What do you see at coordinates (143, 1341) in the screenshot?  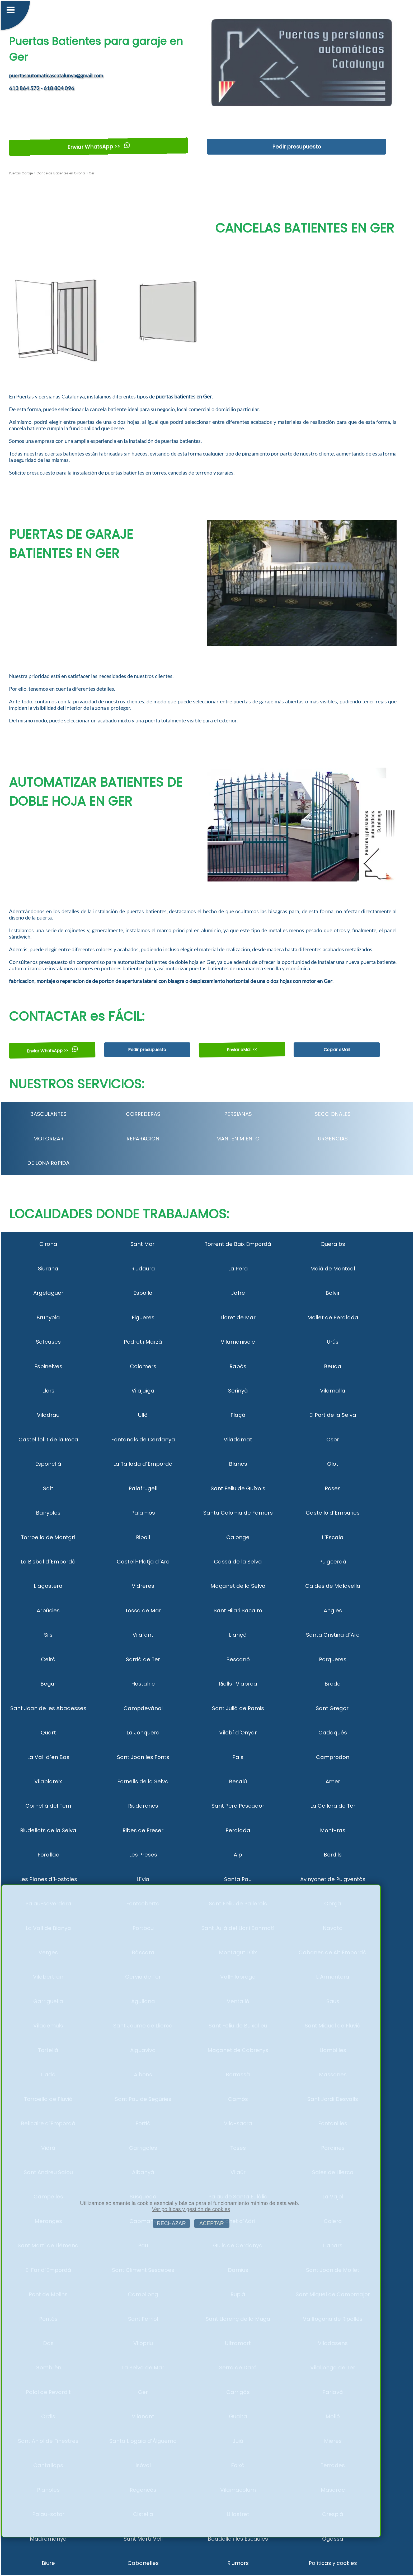 I see `Pedret i Marzà` at bounding box center [143, 1341].